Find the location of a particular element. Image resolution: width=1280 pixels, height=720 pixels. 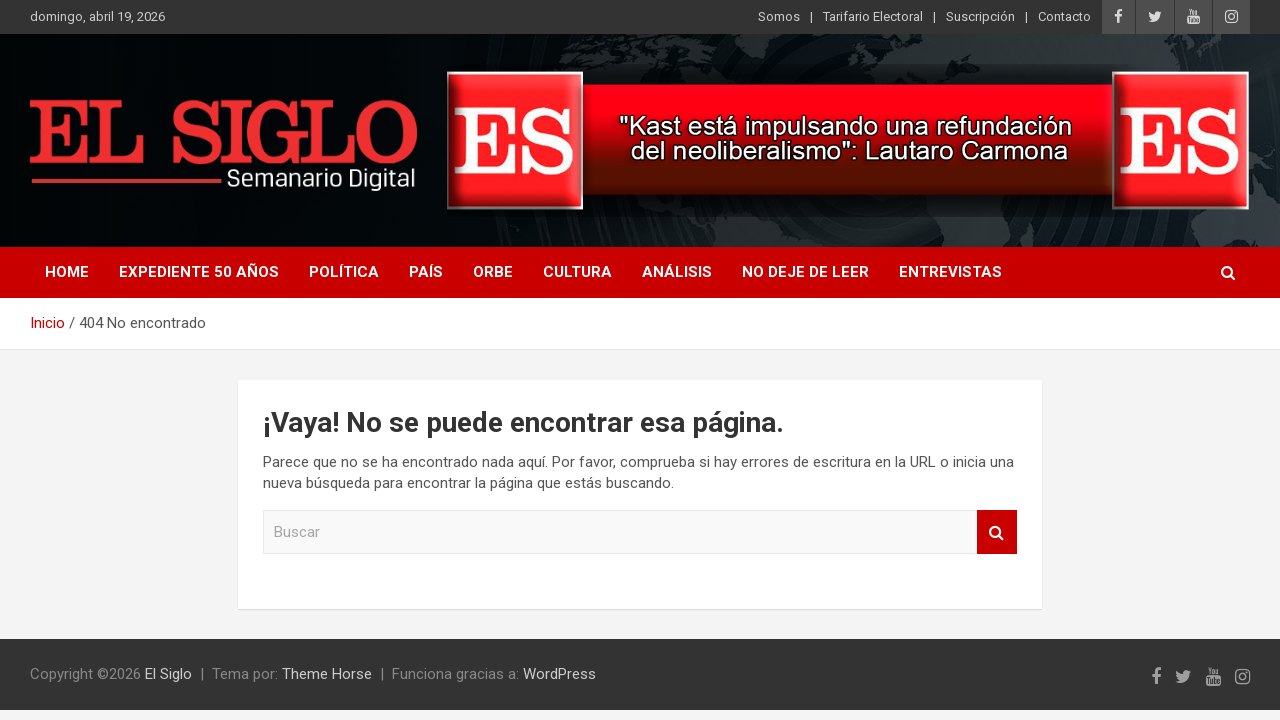

Entrevistas is located at coordinates (950, 272).